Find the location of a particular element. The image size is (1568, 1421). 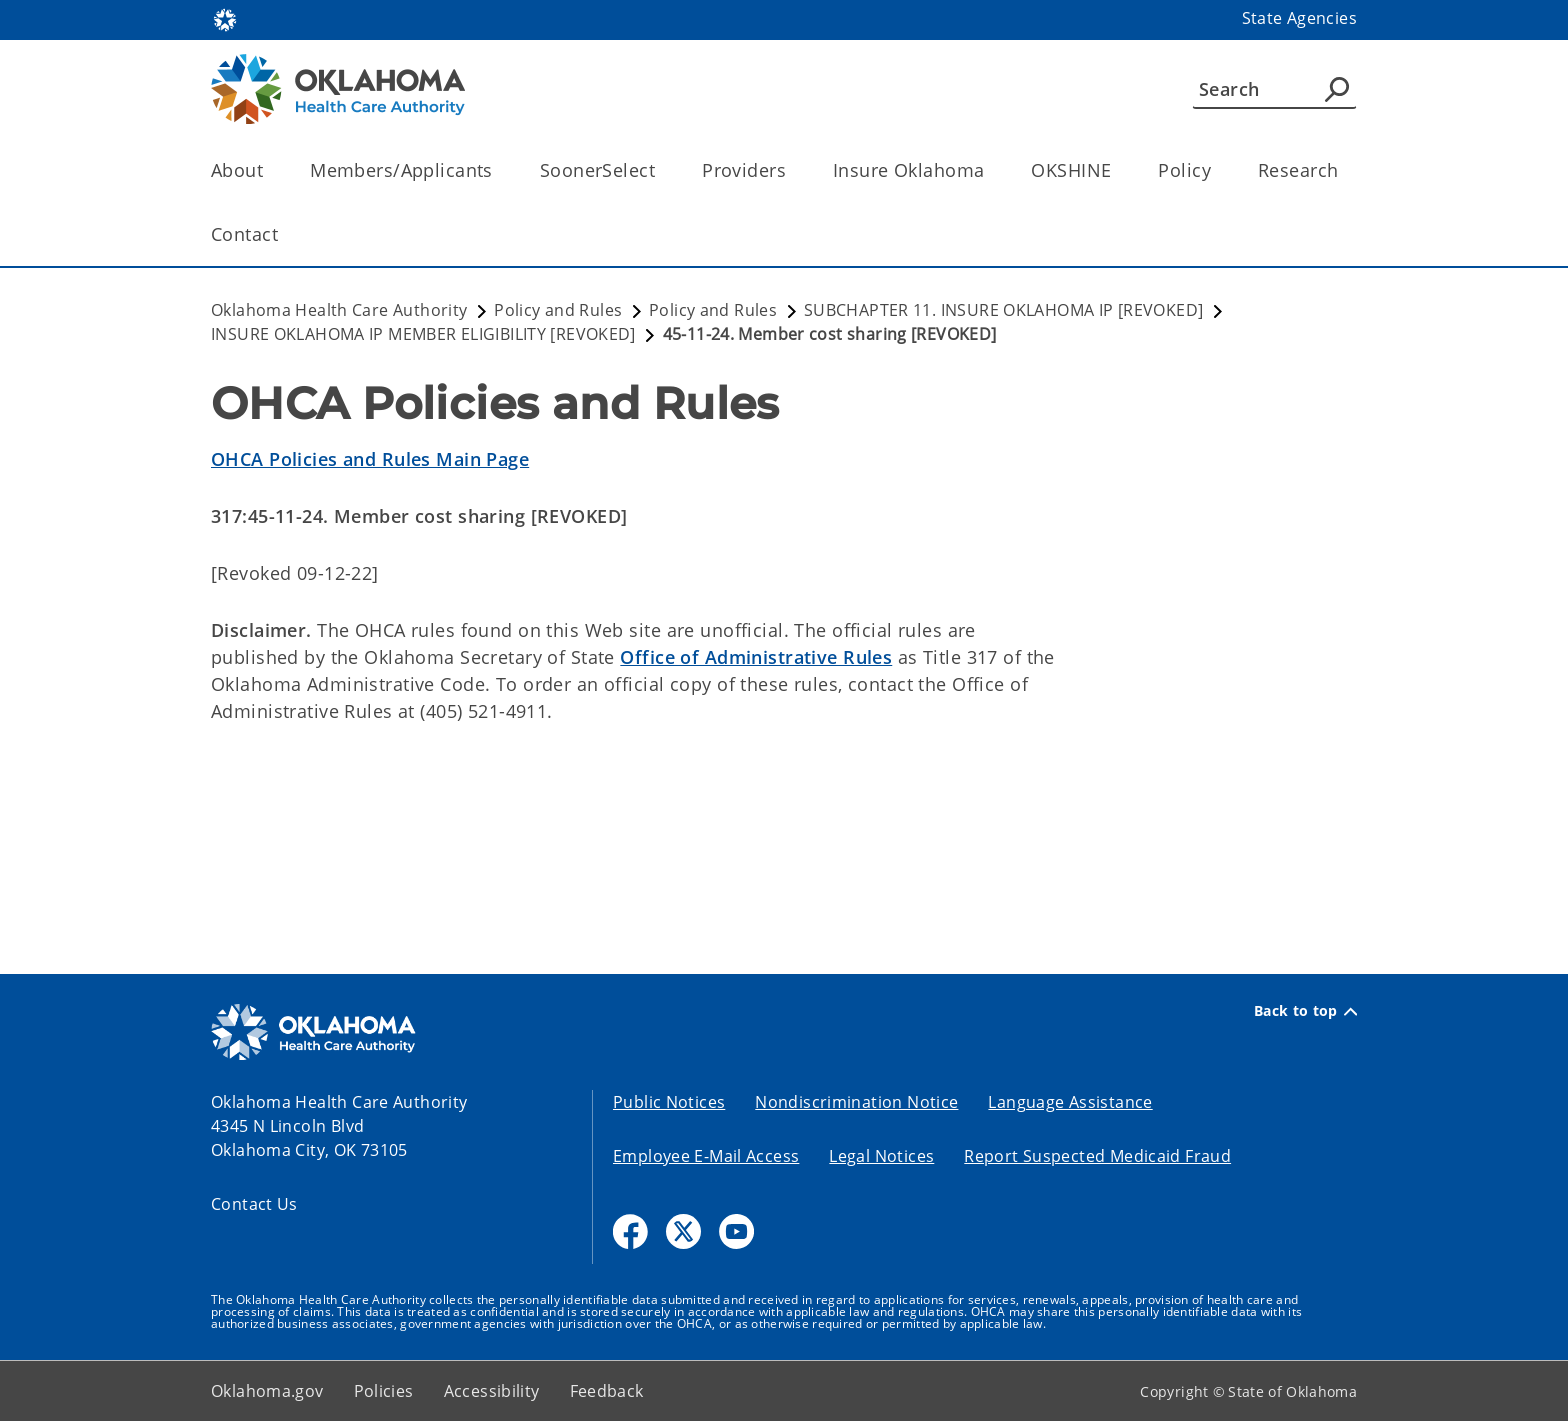

OHCA Policies and Rules Main Page is located at coordinates (370, 459).